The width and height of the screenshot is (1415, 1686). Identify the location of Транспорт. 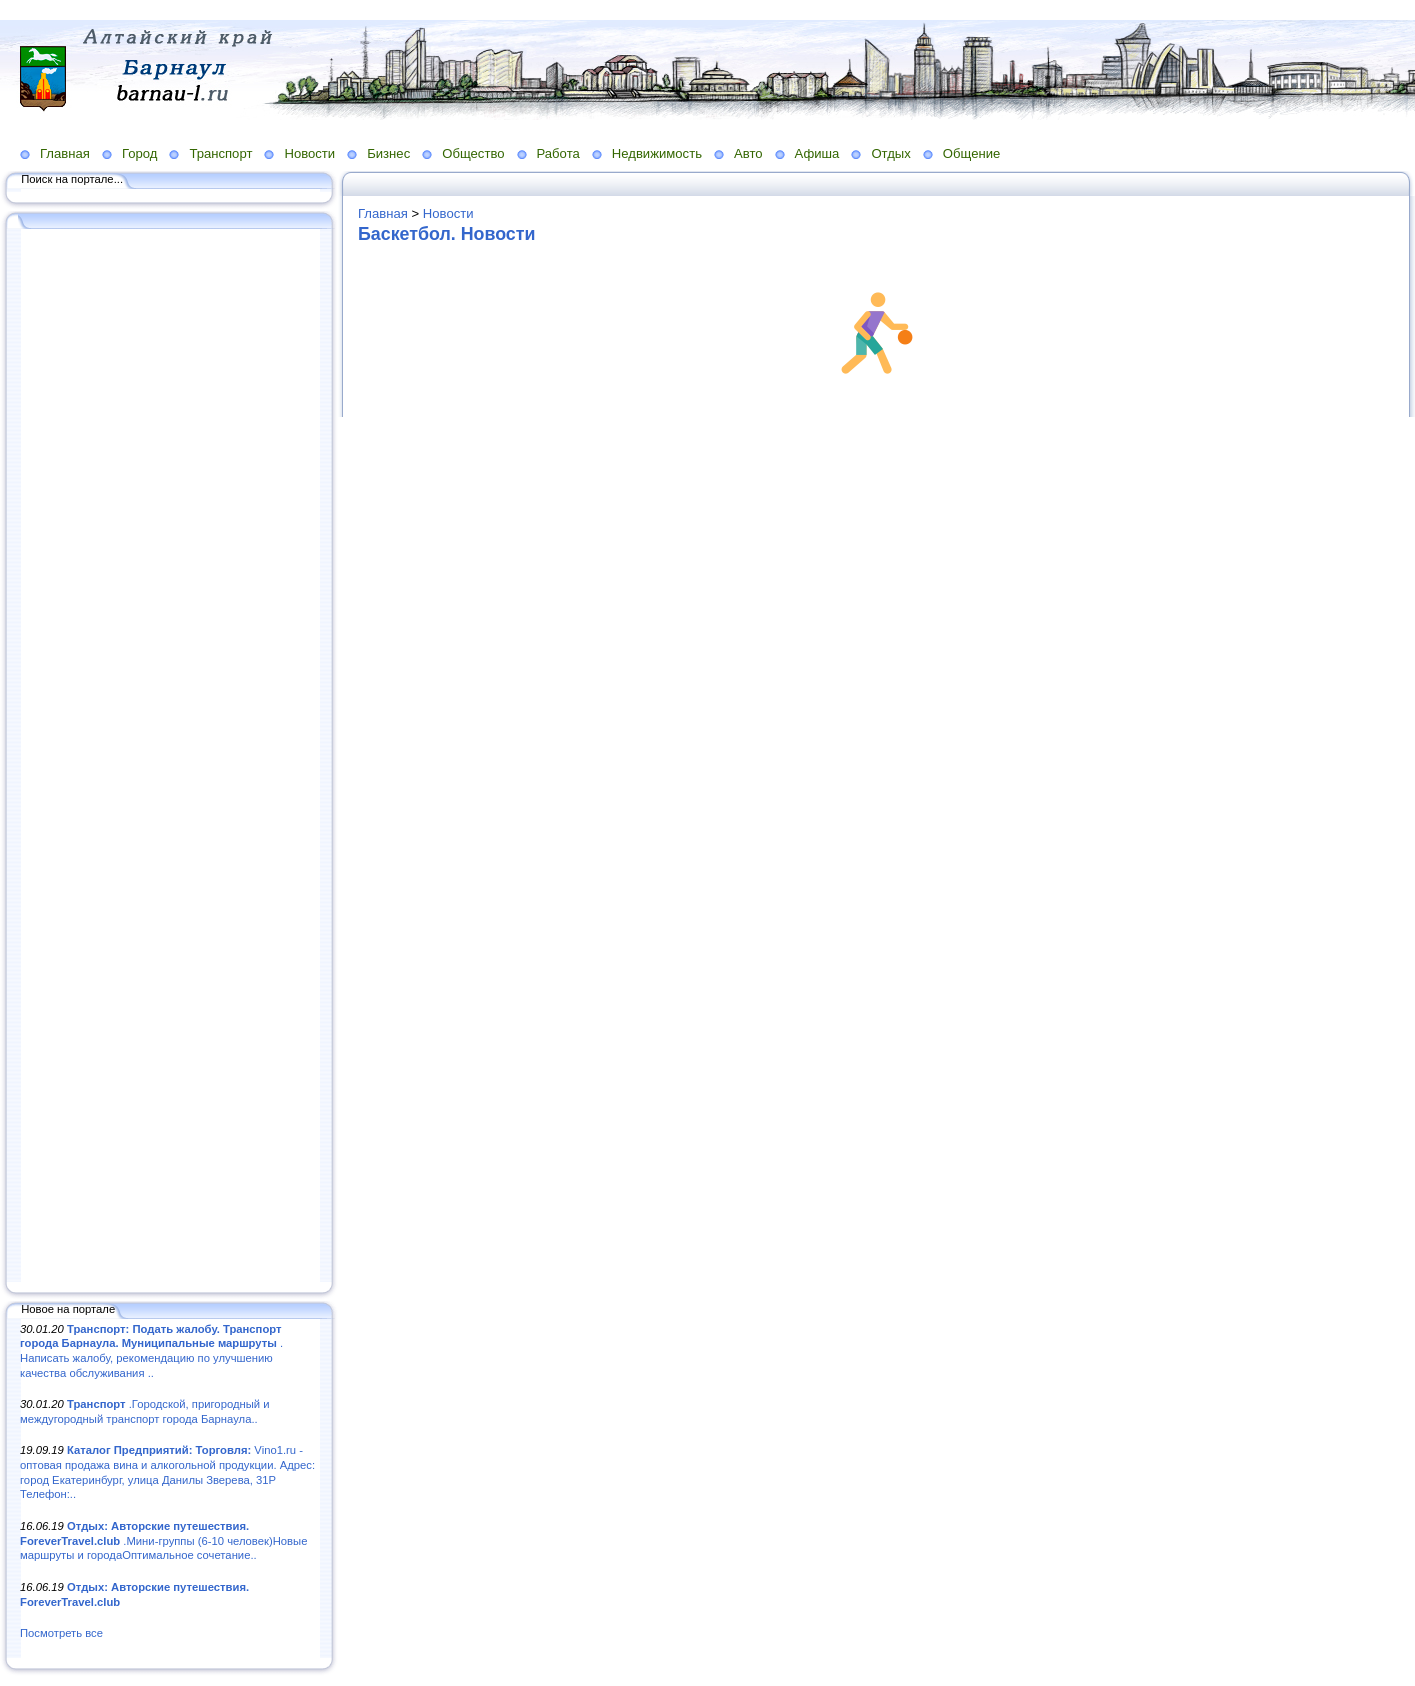
(220, 153).